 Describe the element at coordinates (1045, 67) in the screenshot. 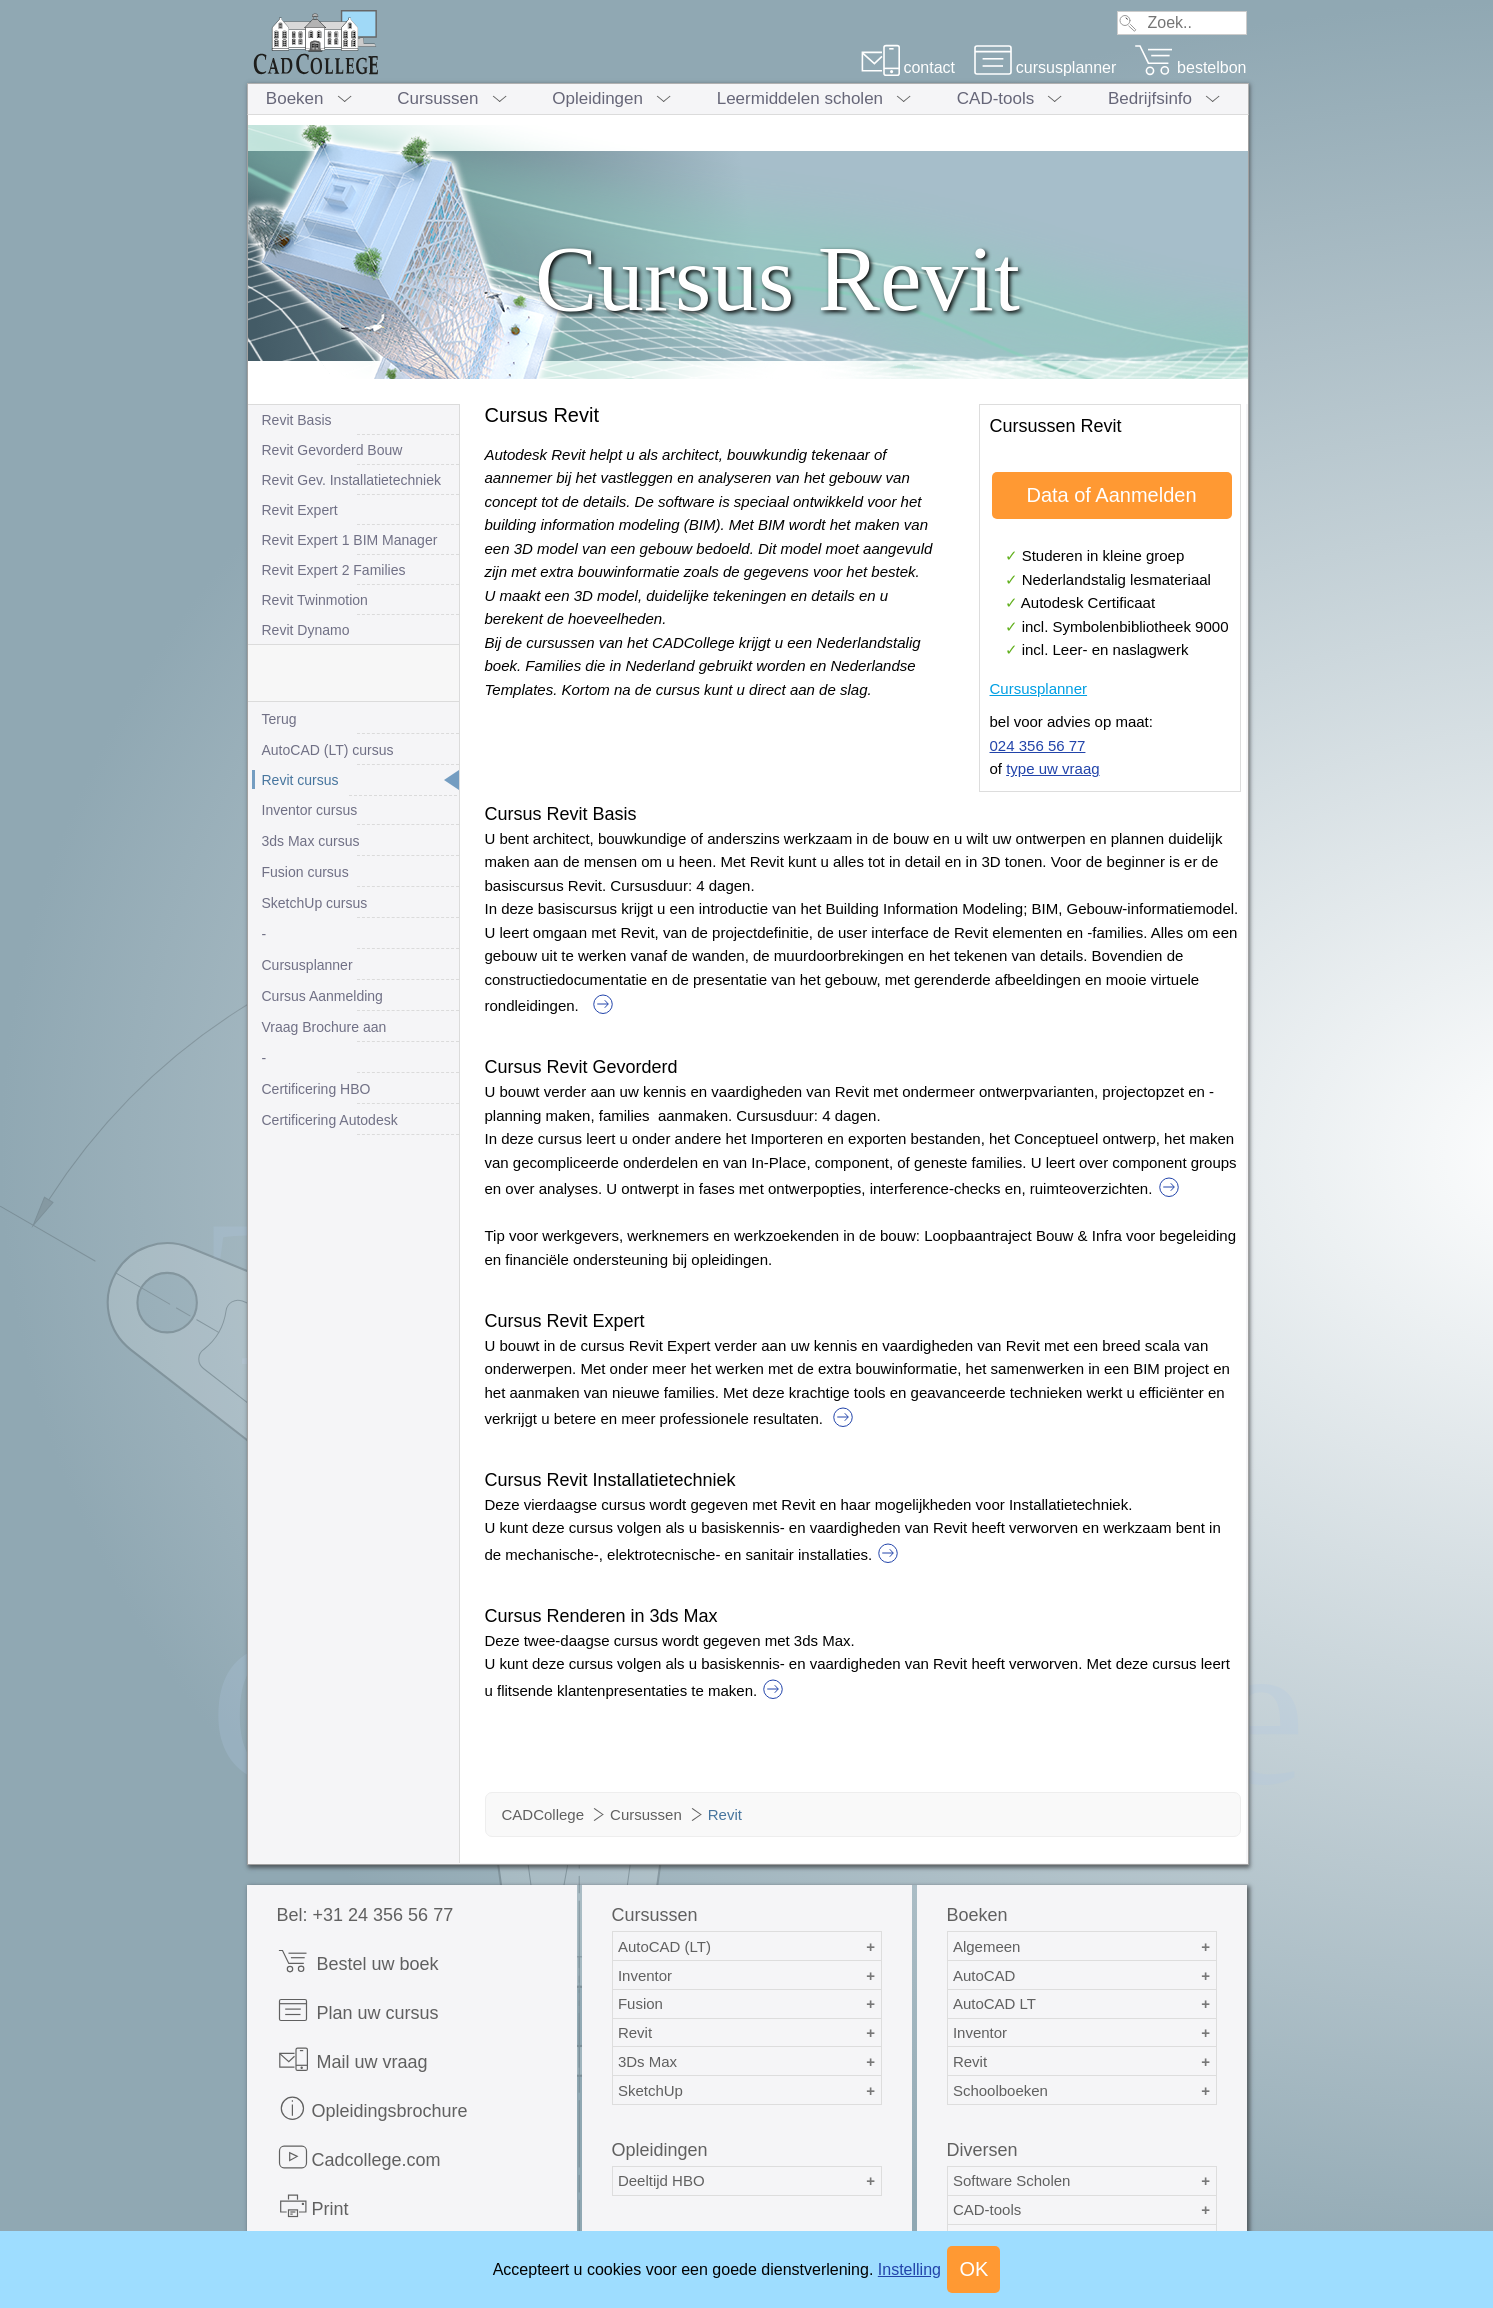

I see `cursusplanner` at that location.